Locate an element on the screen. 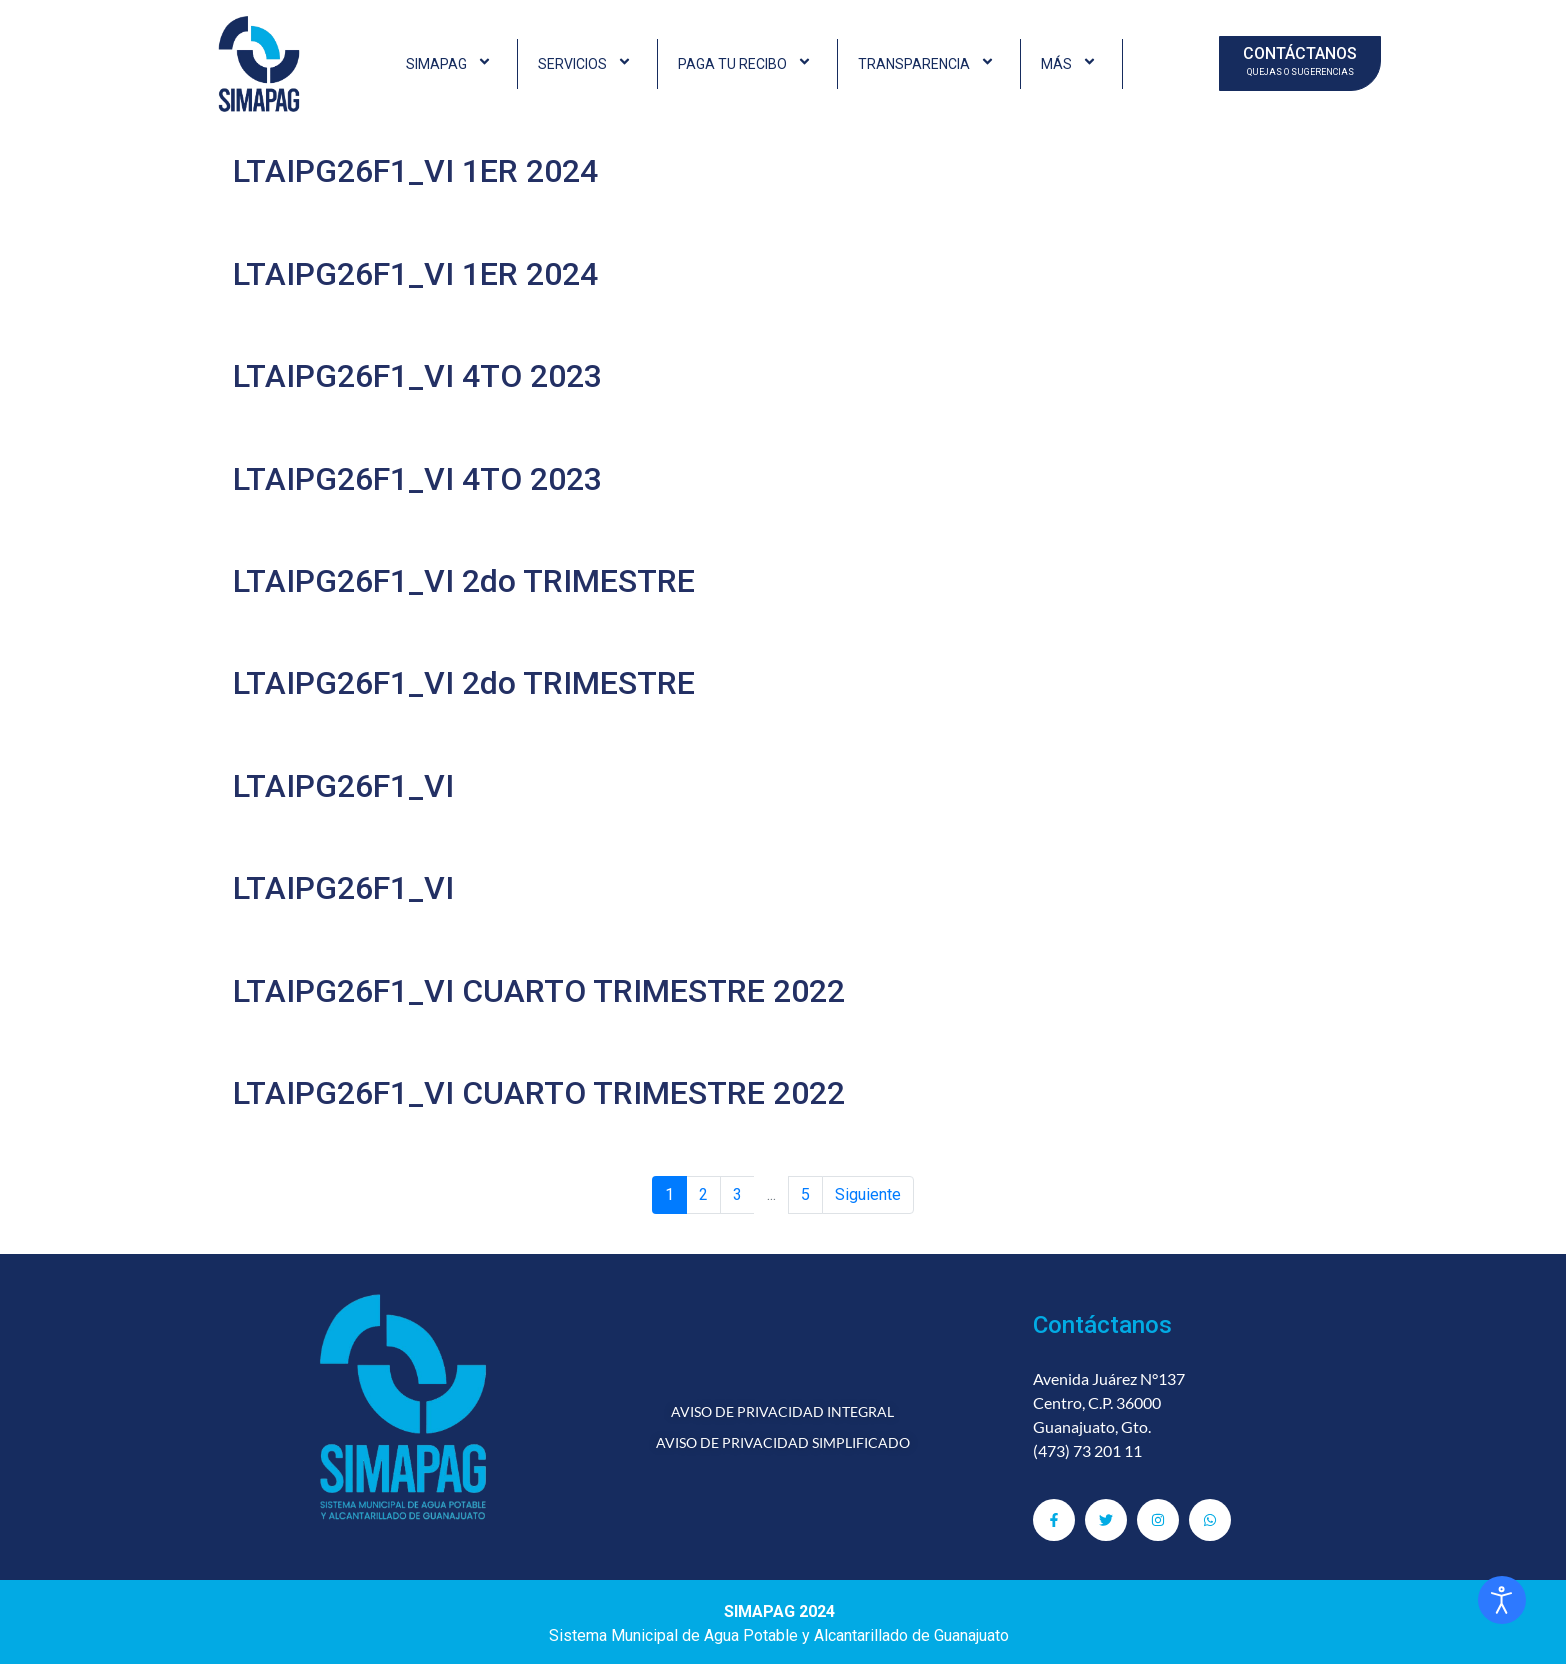  SERVICIOS is located at coordinates (587, 64).